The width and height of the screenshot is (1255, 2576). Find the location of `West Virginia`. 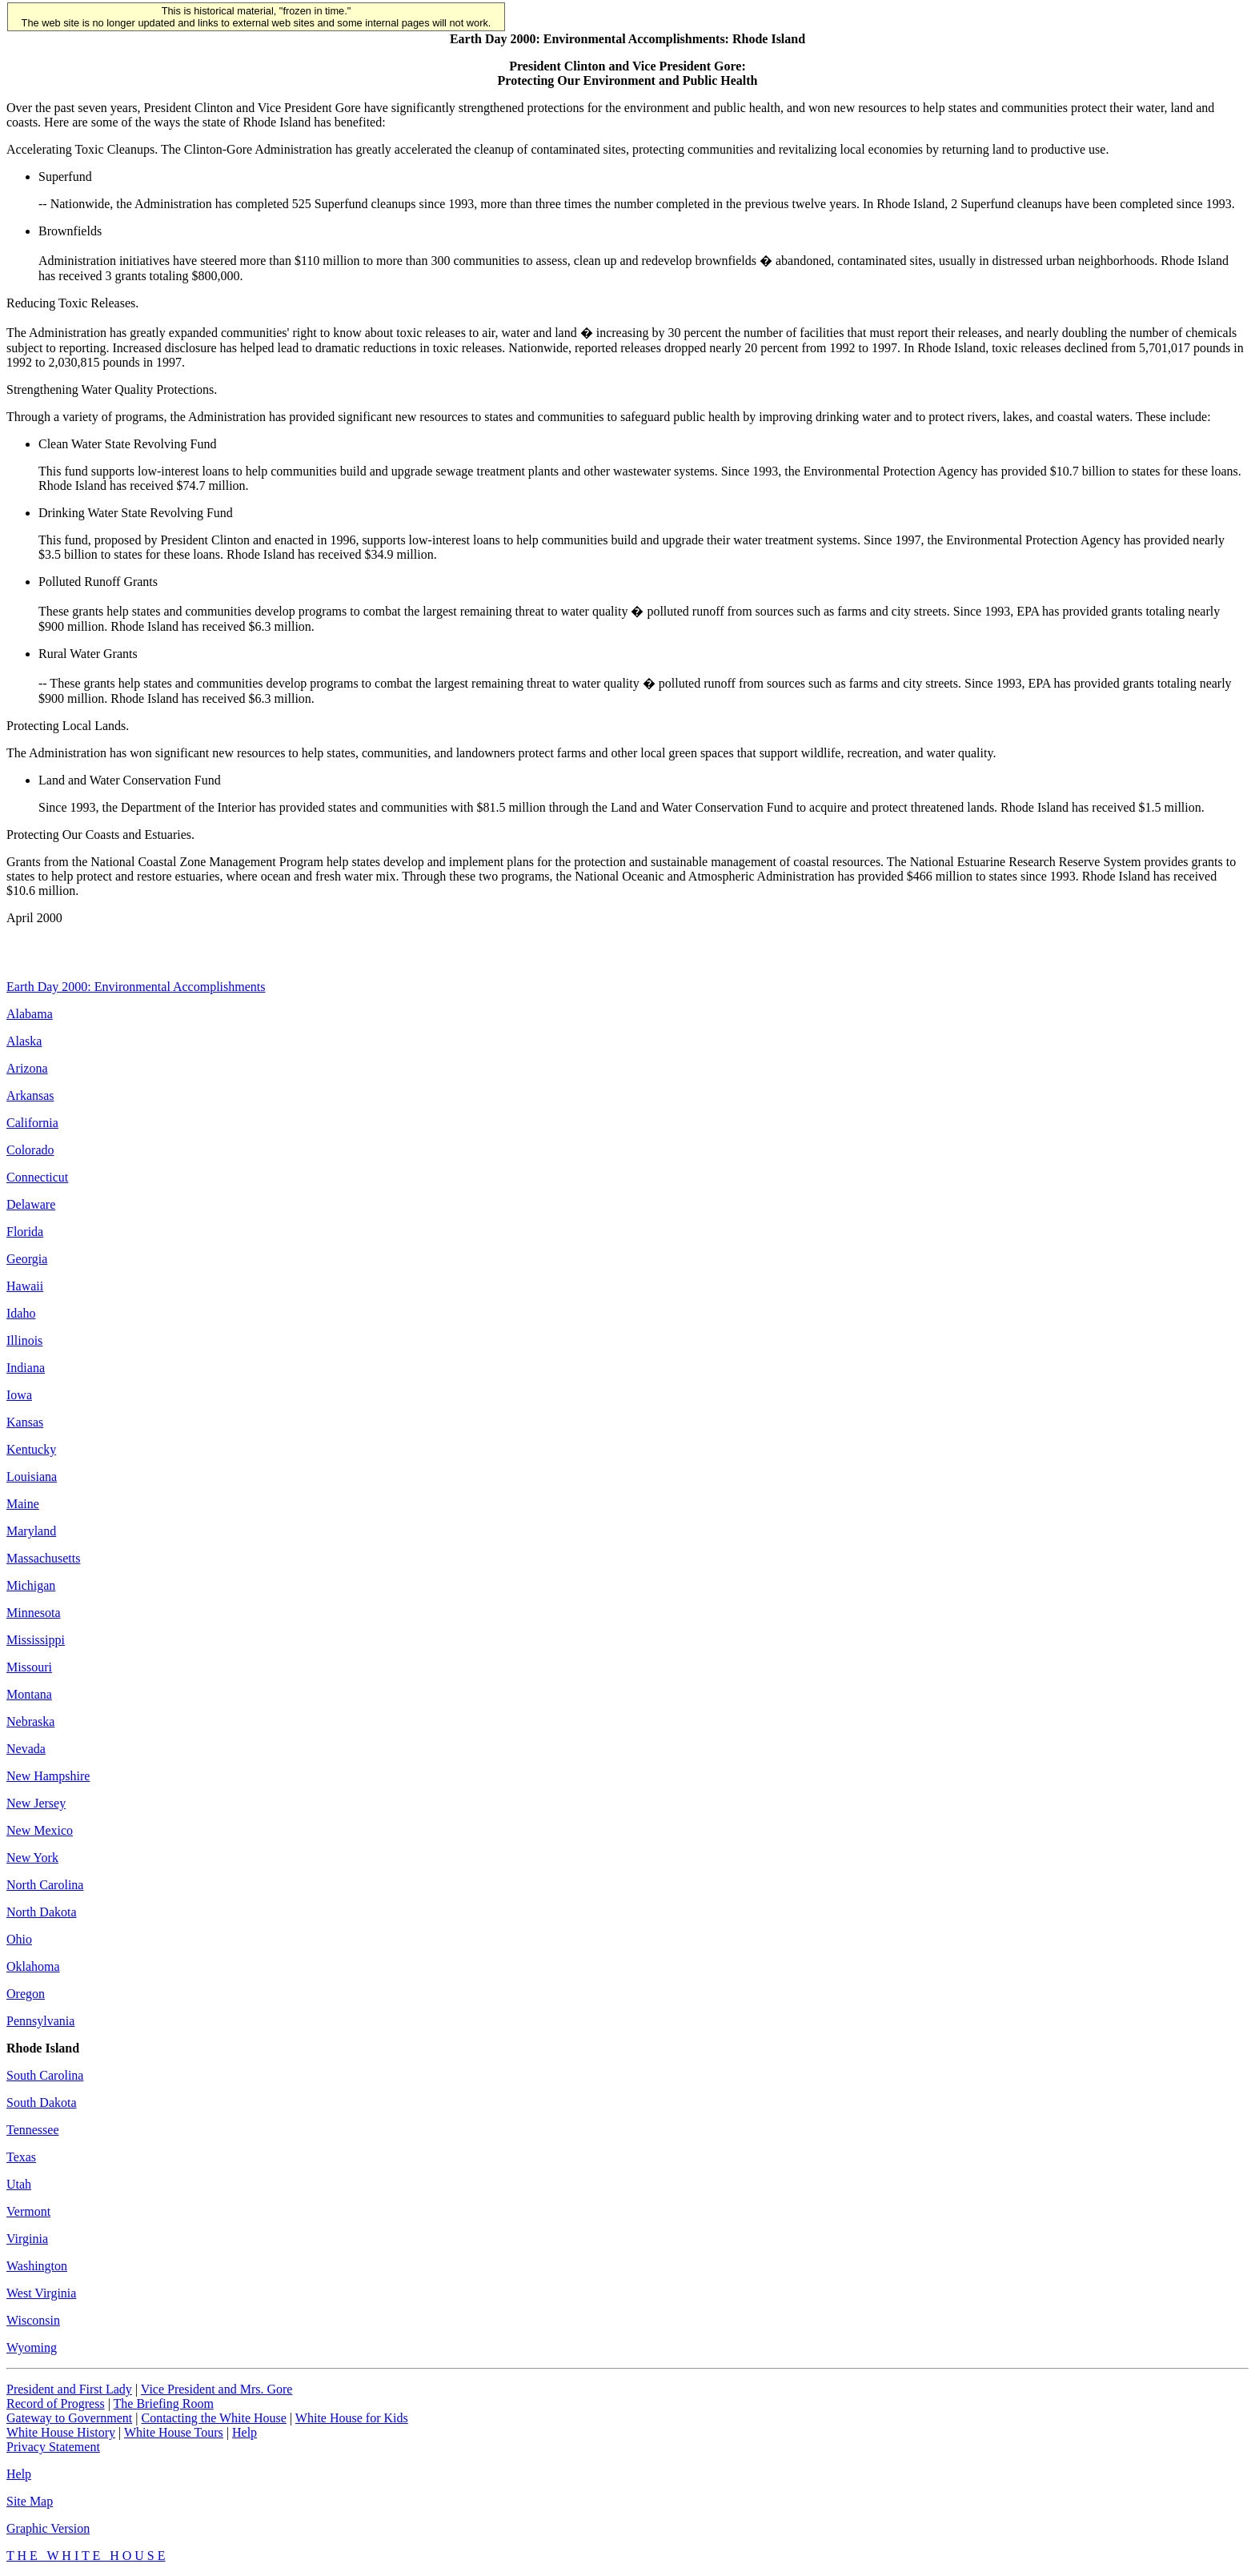

West Virginia is located at coordinates (41, 2293).